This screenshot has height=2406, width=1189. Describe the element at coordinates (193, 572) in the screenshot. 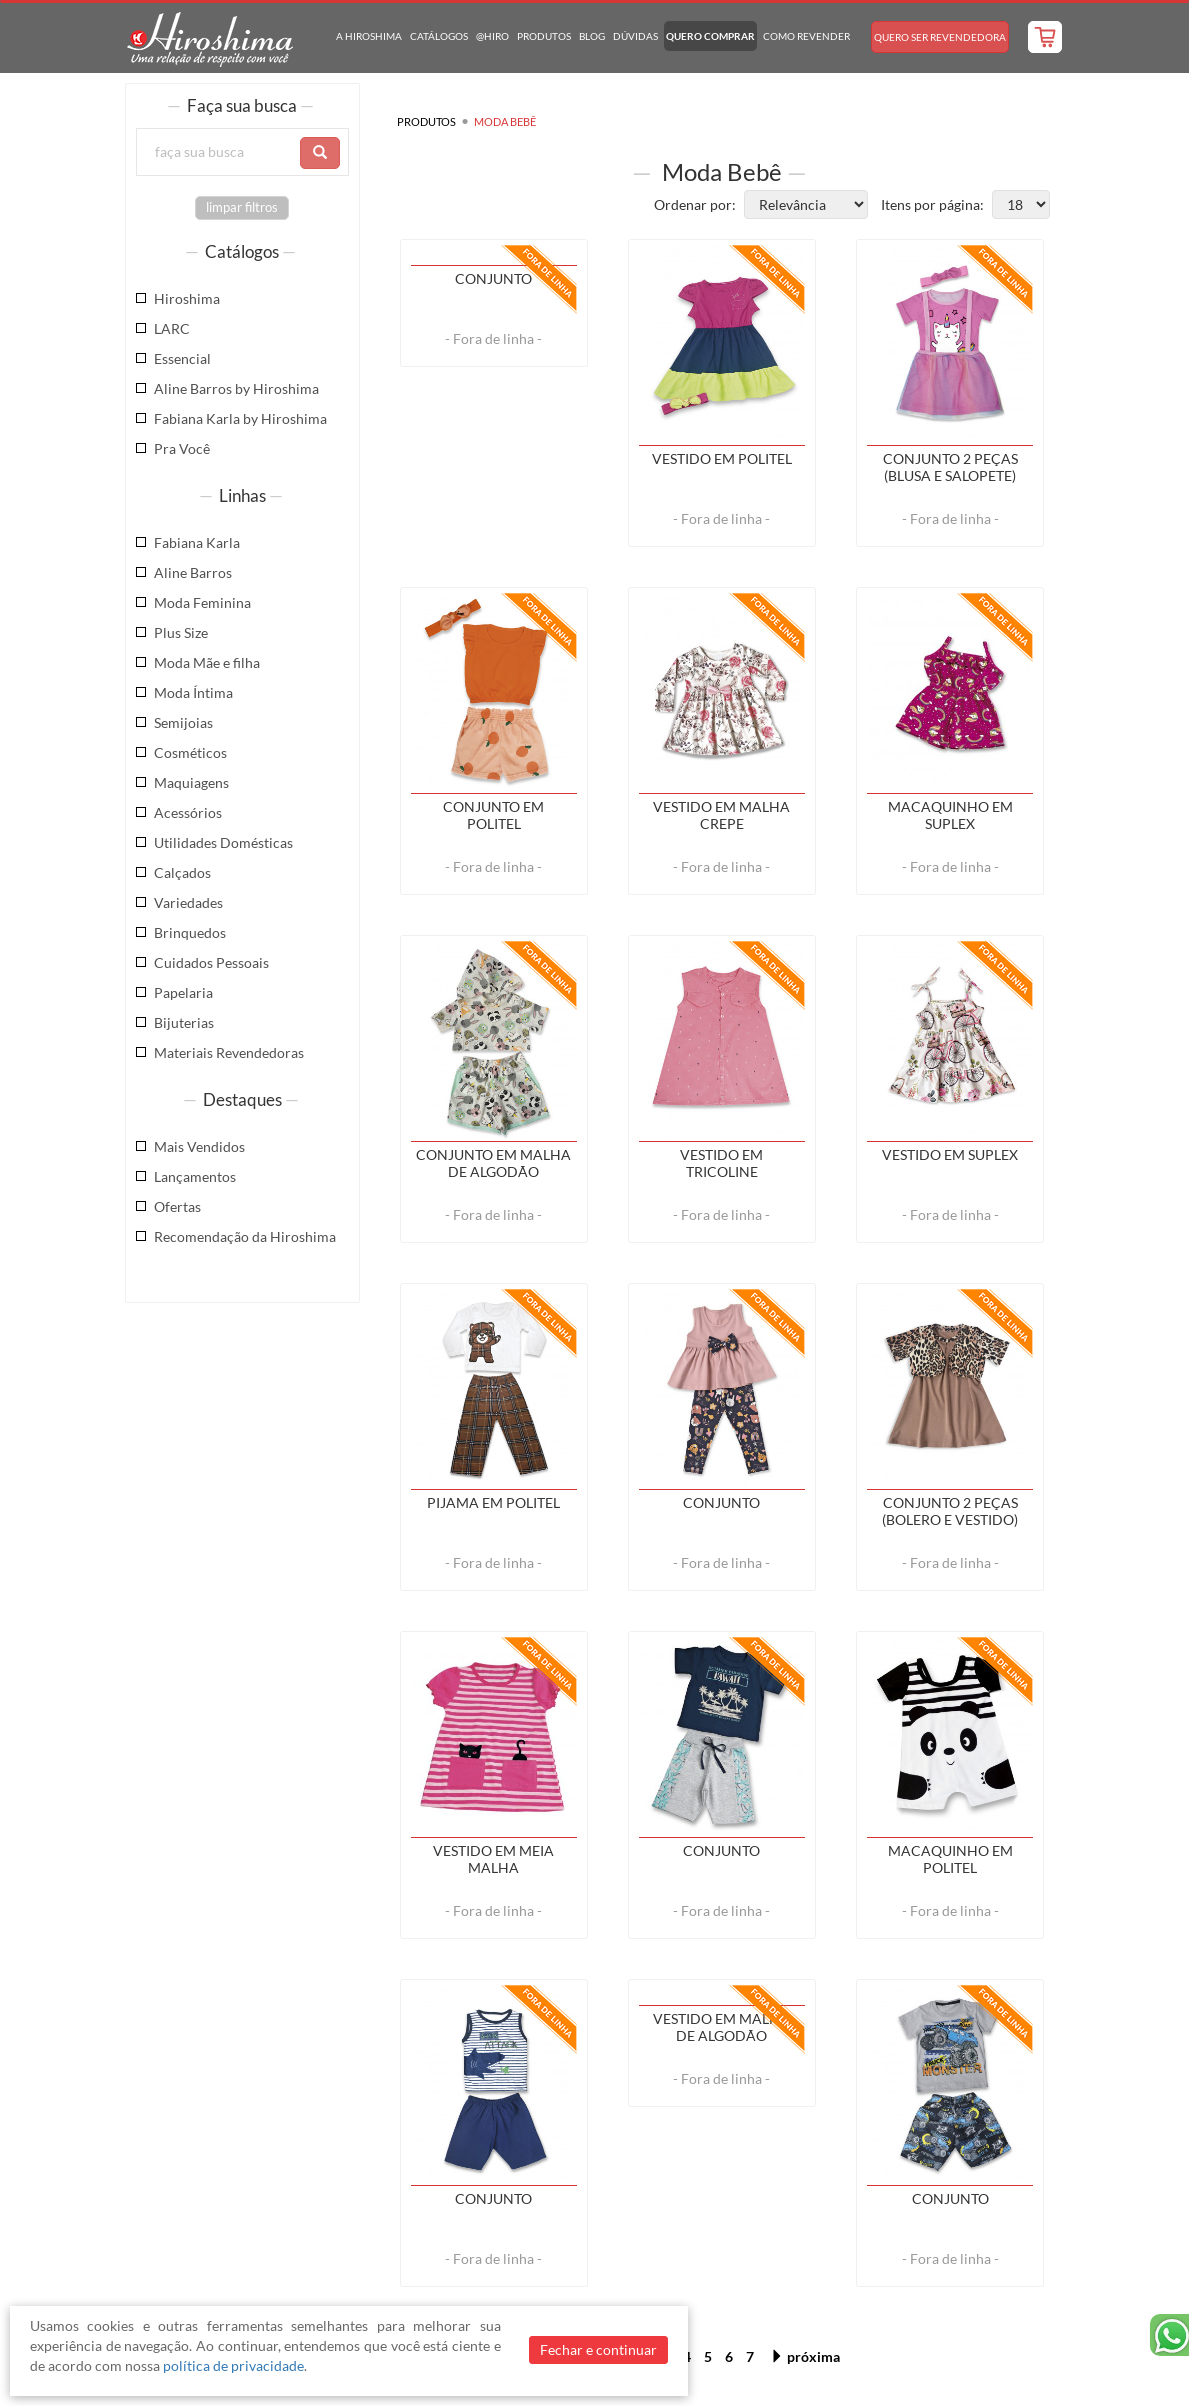

I see `Aline Barros` at that location.